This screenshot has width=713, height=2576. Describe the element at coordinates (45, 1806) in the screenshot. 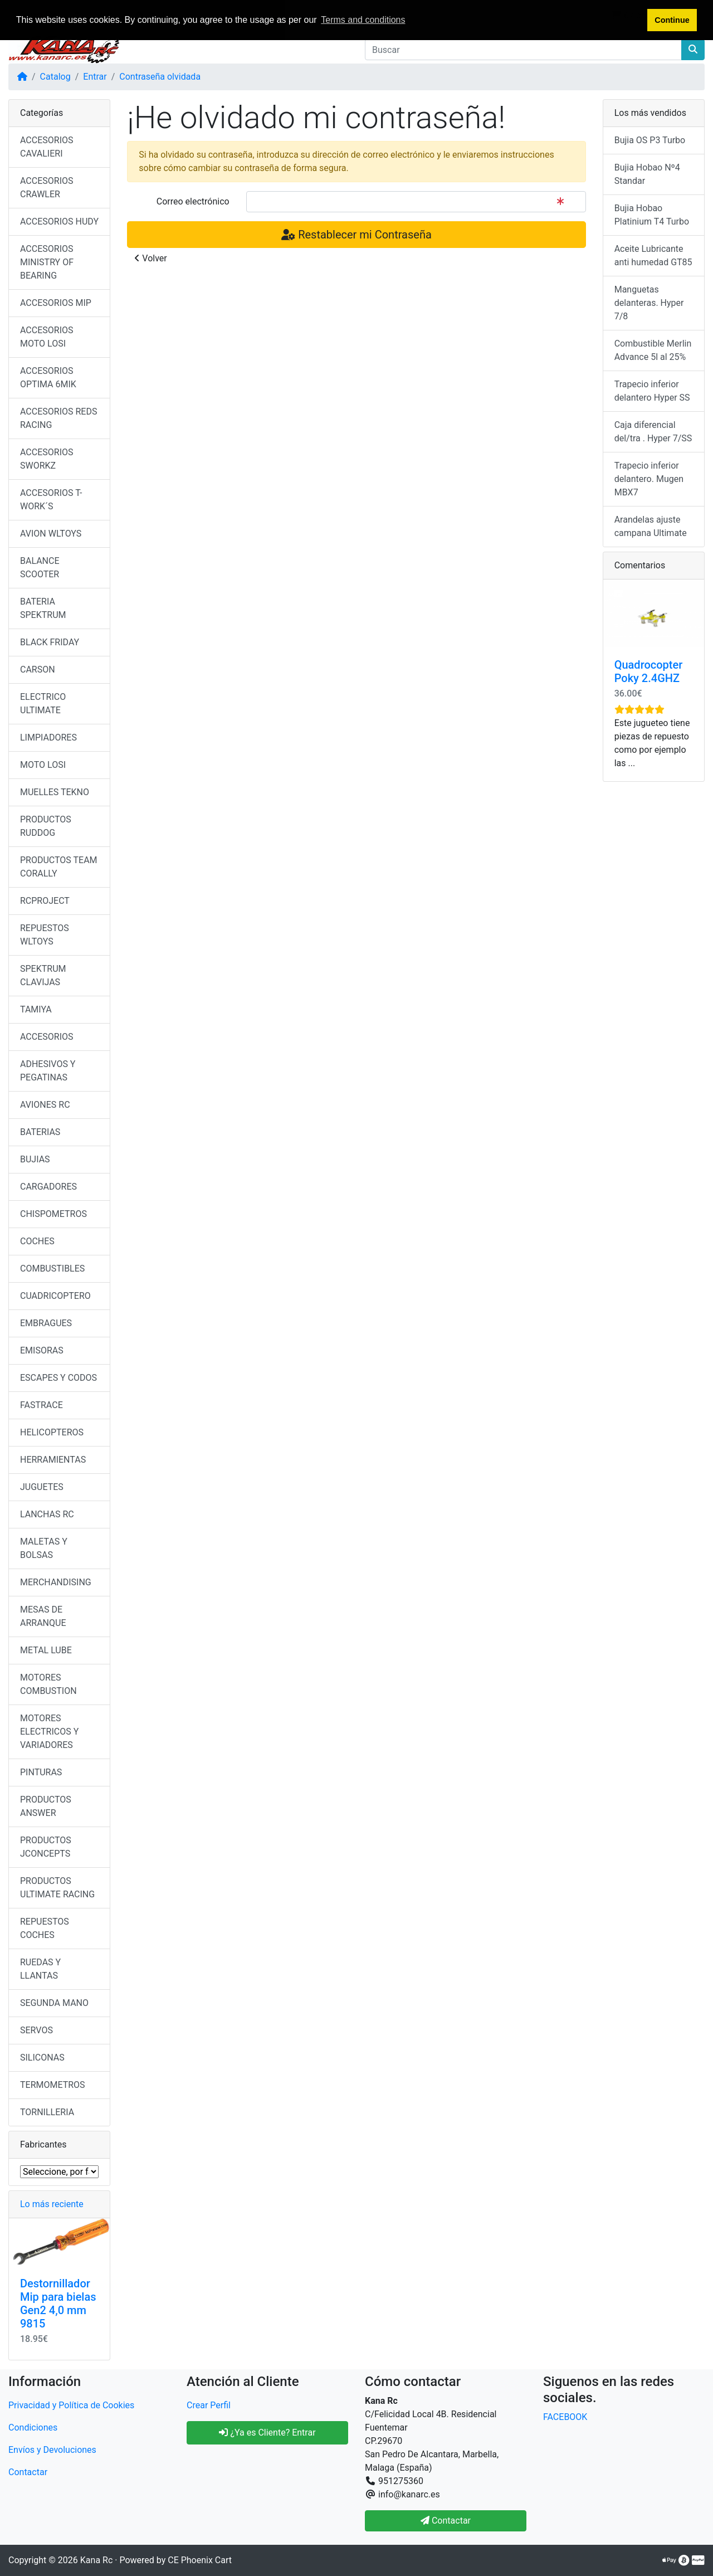

I see `PRODUCTOS ANSWER` at that location.